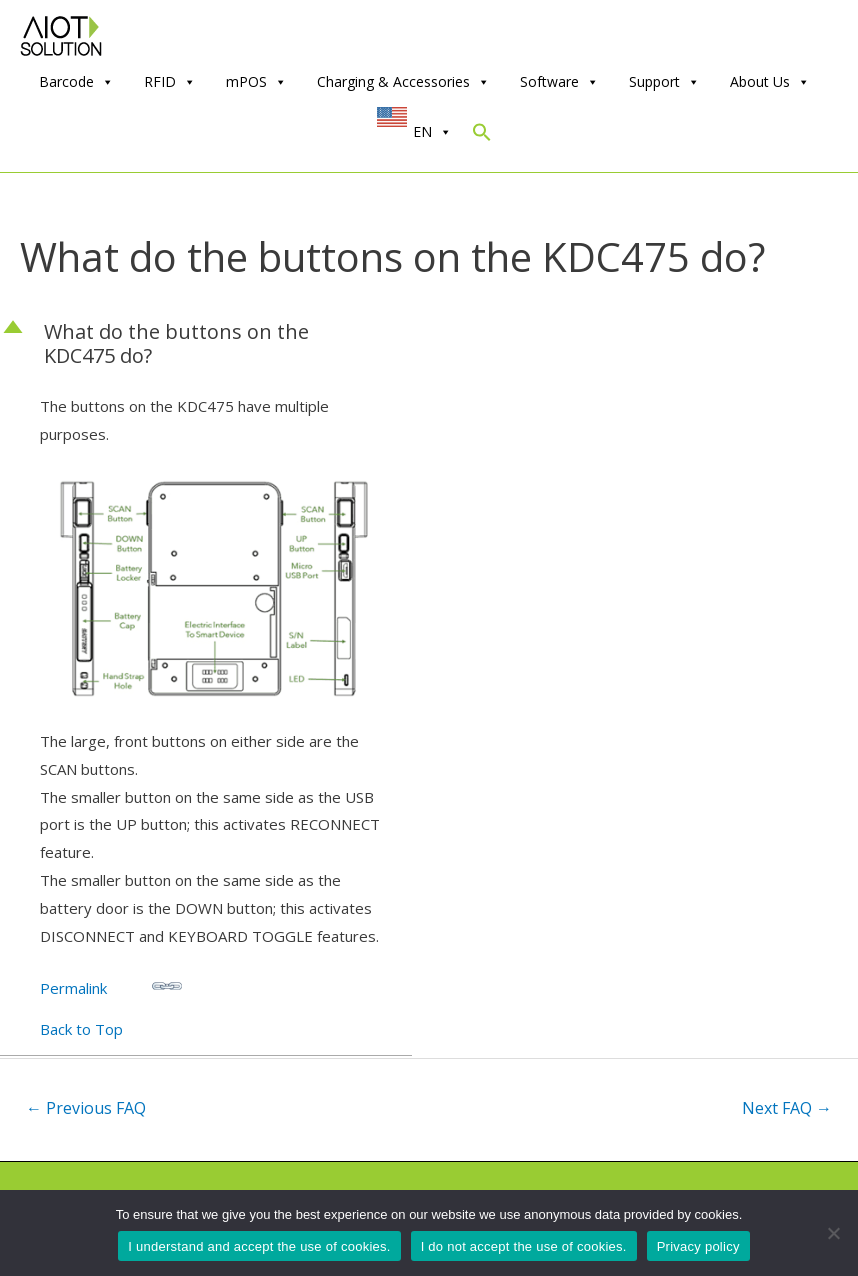 Image resolution: width=858 pixels, height=1276 pixels. What do you see at coordinates (787, 1108) in the screenshot?
I see `Next FAQ` at bounding box center [787, 1108].